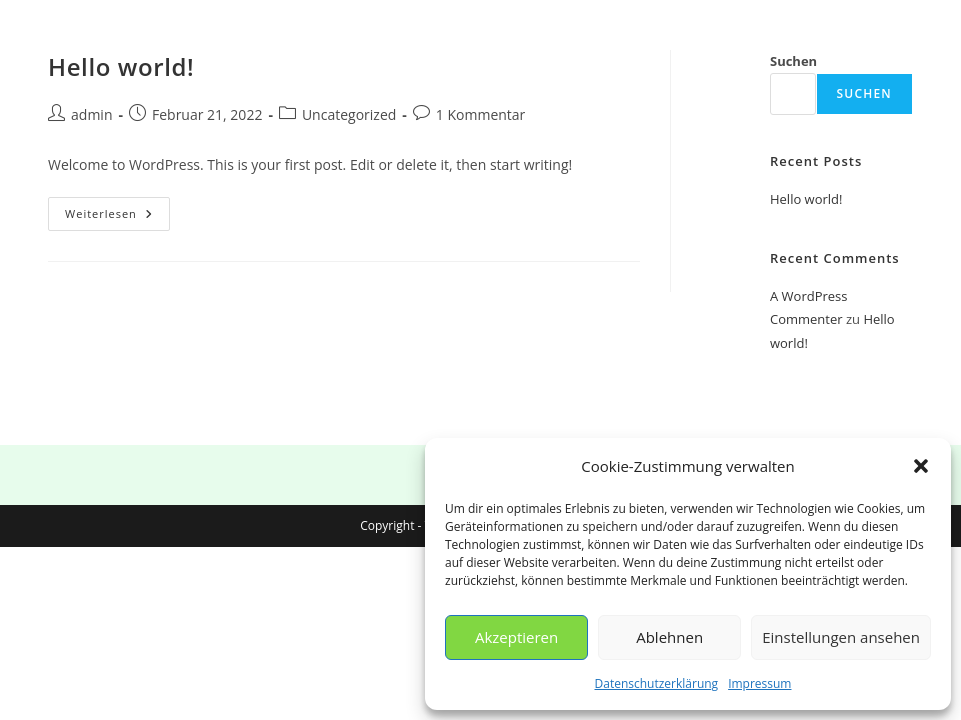 This screenshot has height=720, width=961. What do you see at coordinates (349, 114) in the screenshot?
I see `Uncategorized` at bounding box center [349, 114].